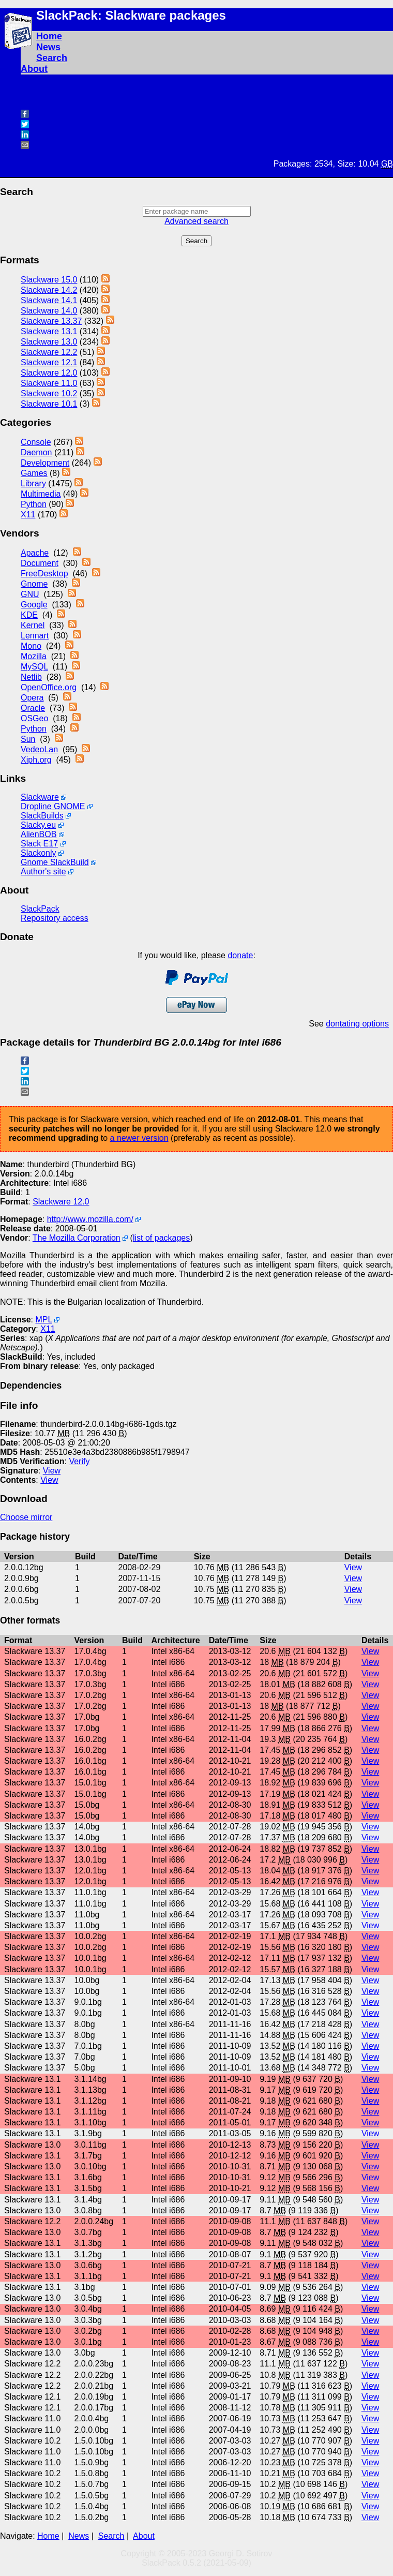  I want to click on Development, so click(45, 462).